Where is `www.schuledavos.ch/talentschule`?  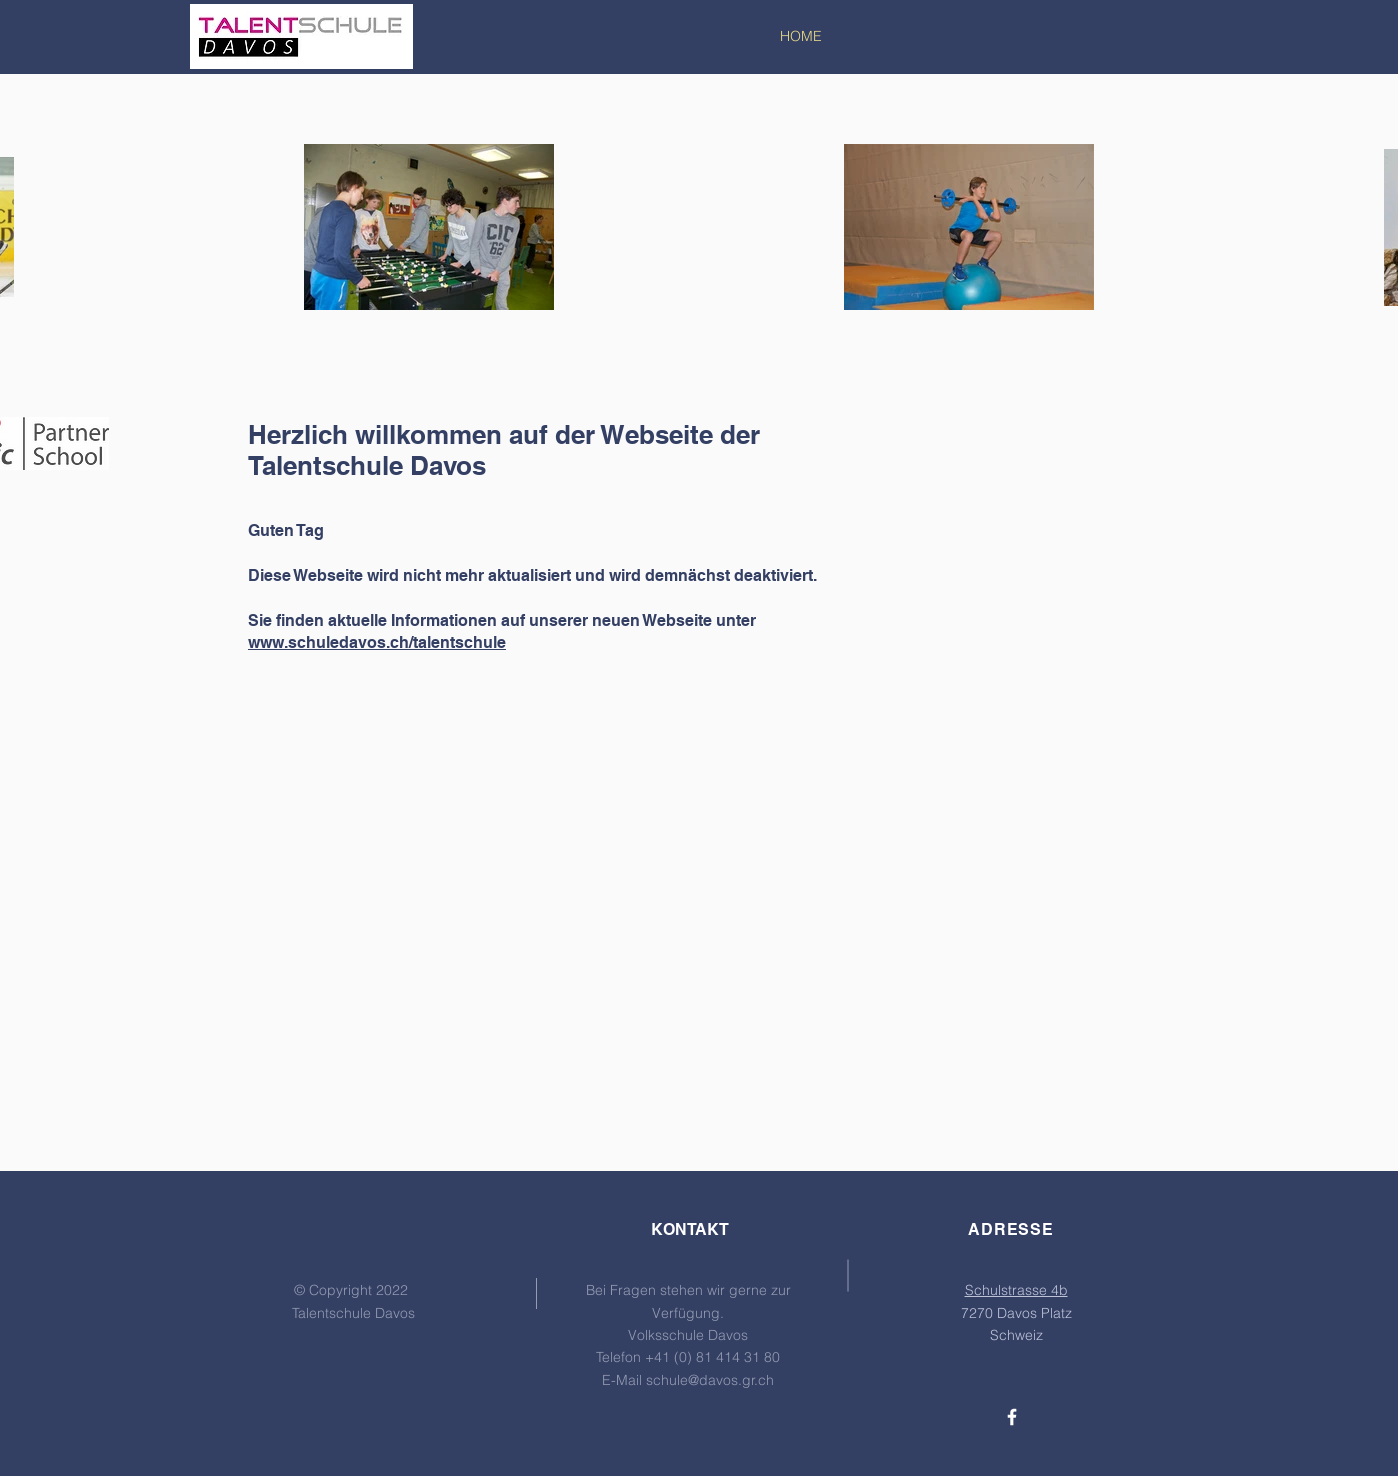
www.schuledavos.ch/talentschule is located at coordinates (377, 642).